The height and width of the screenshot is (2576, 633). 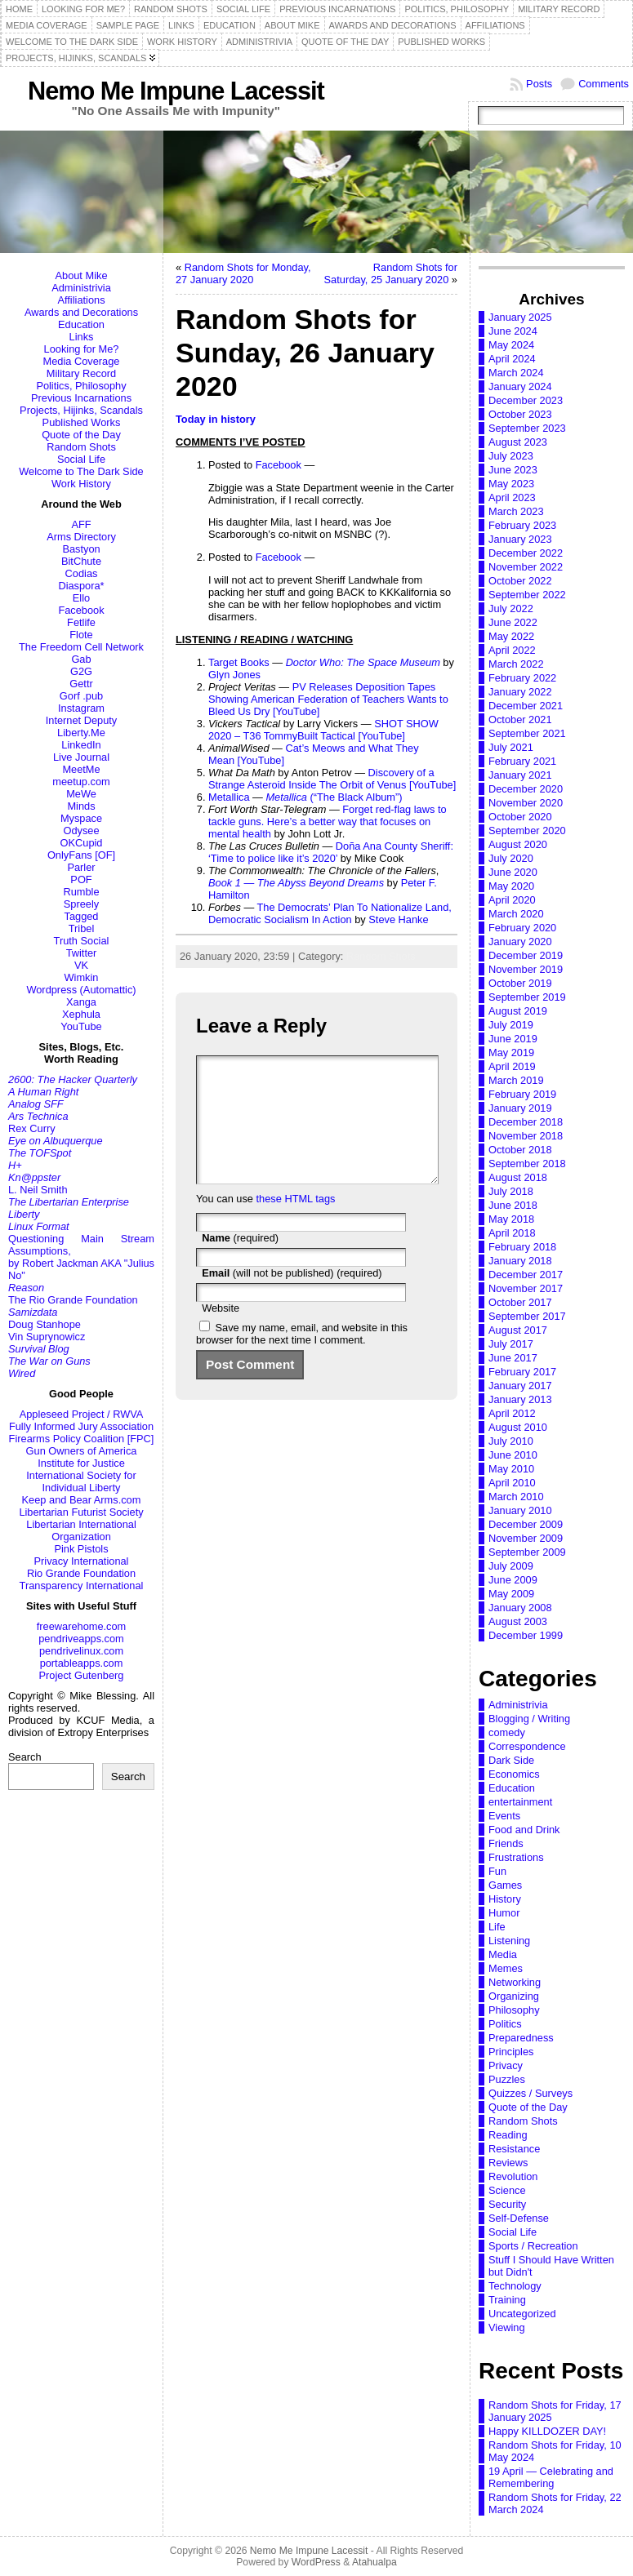 What do you see at coordinates (80, 879) in the screenshot?
I see `POF` at bounding box center [80, 879].